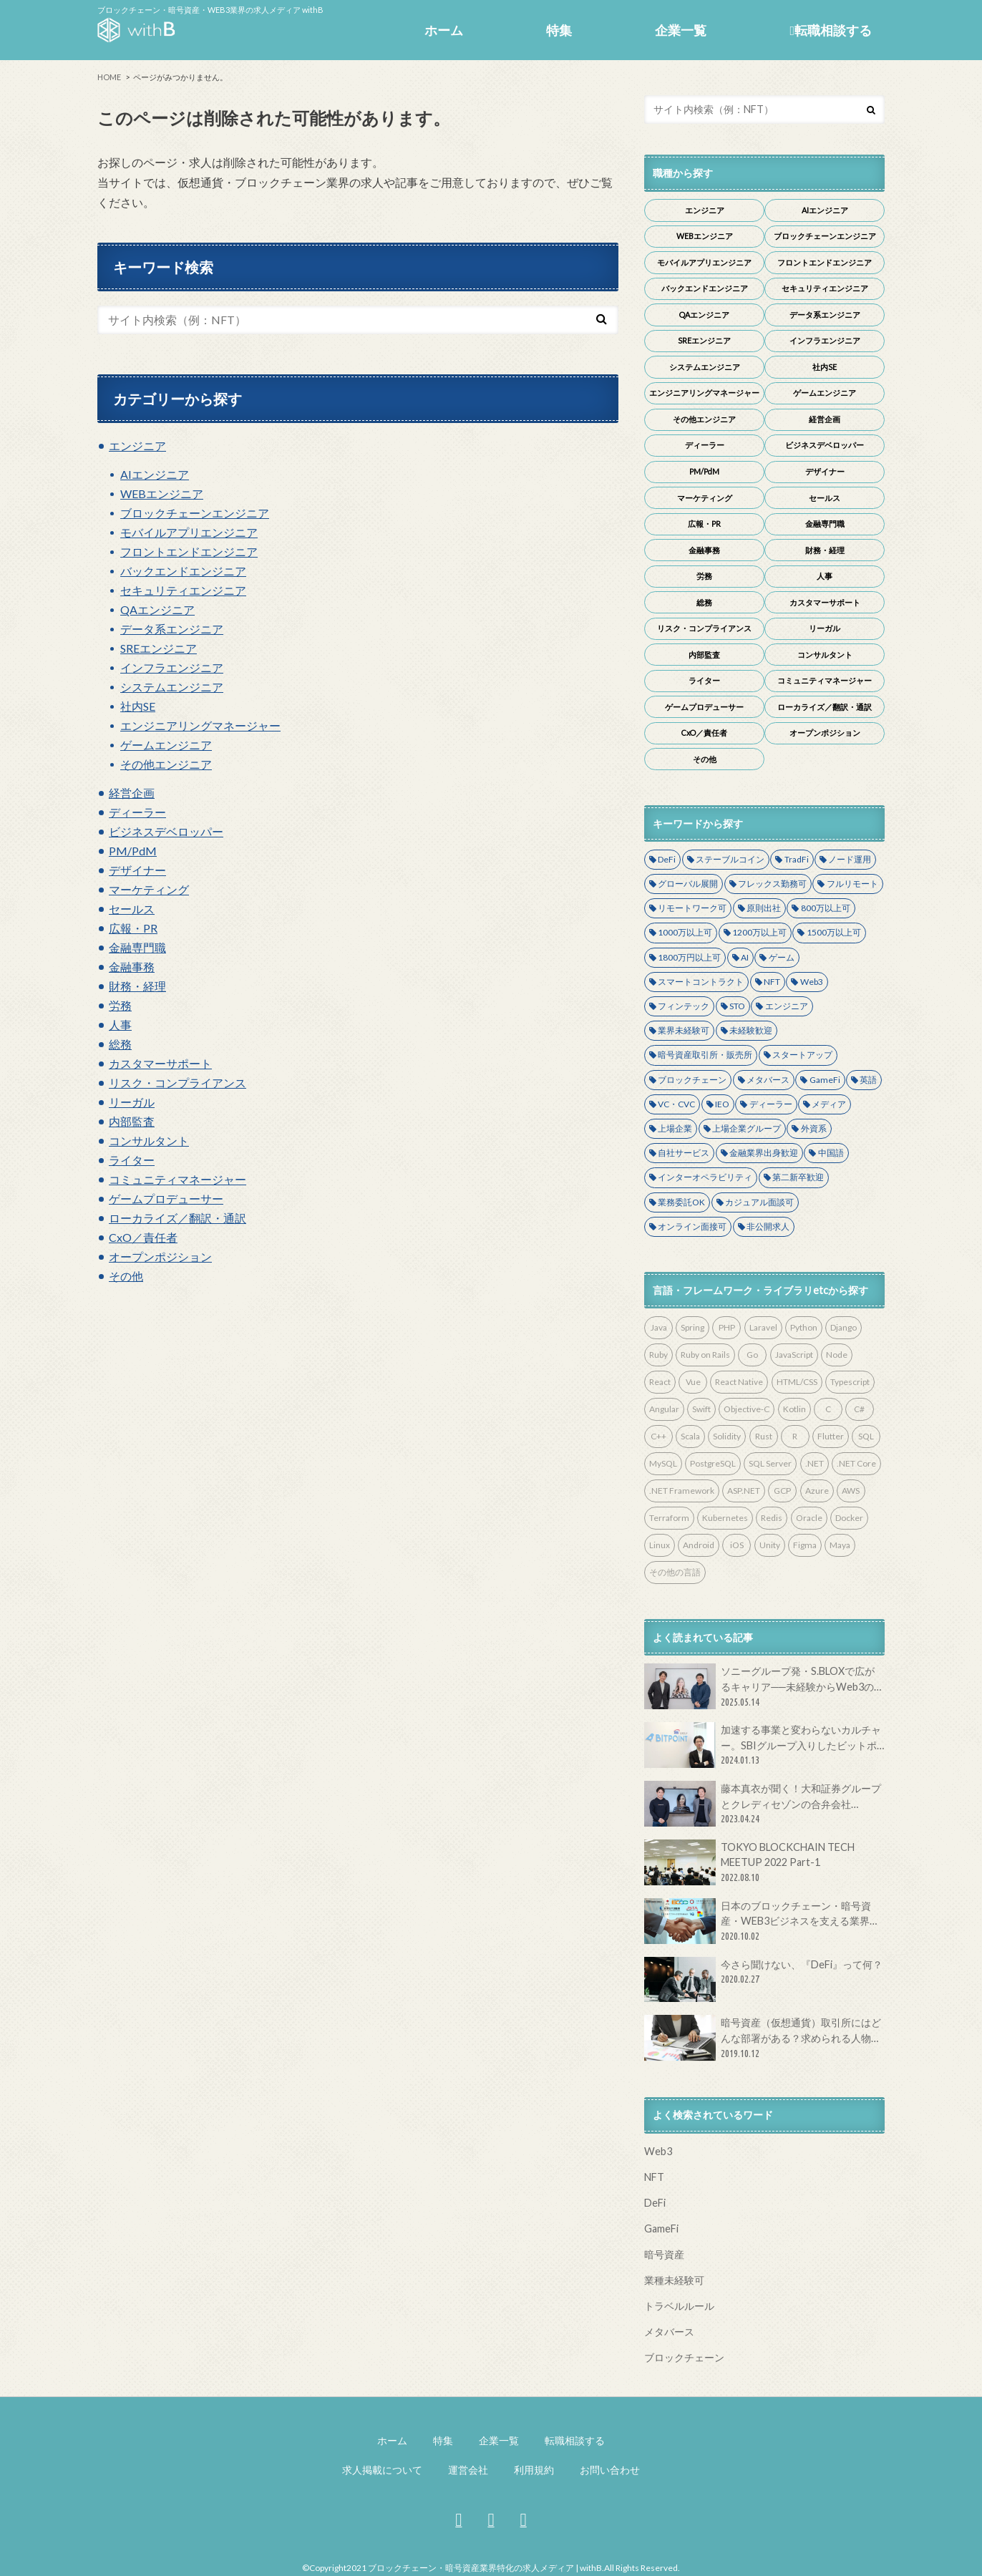 The image size is (982, 2576). What do you see at coordinates (137, 706) in the screenshot?
I see `社内SE` at bounding box center [137, 706].